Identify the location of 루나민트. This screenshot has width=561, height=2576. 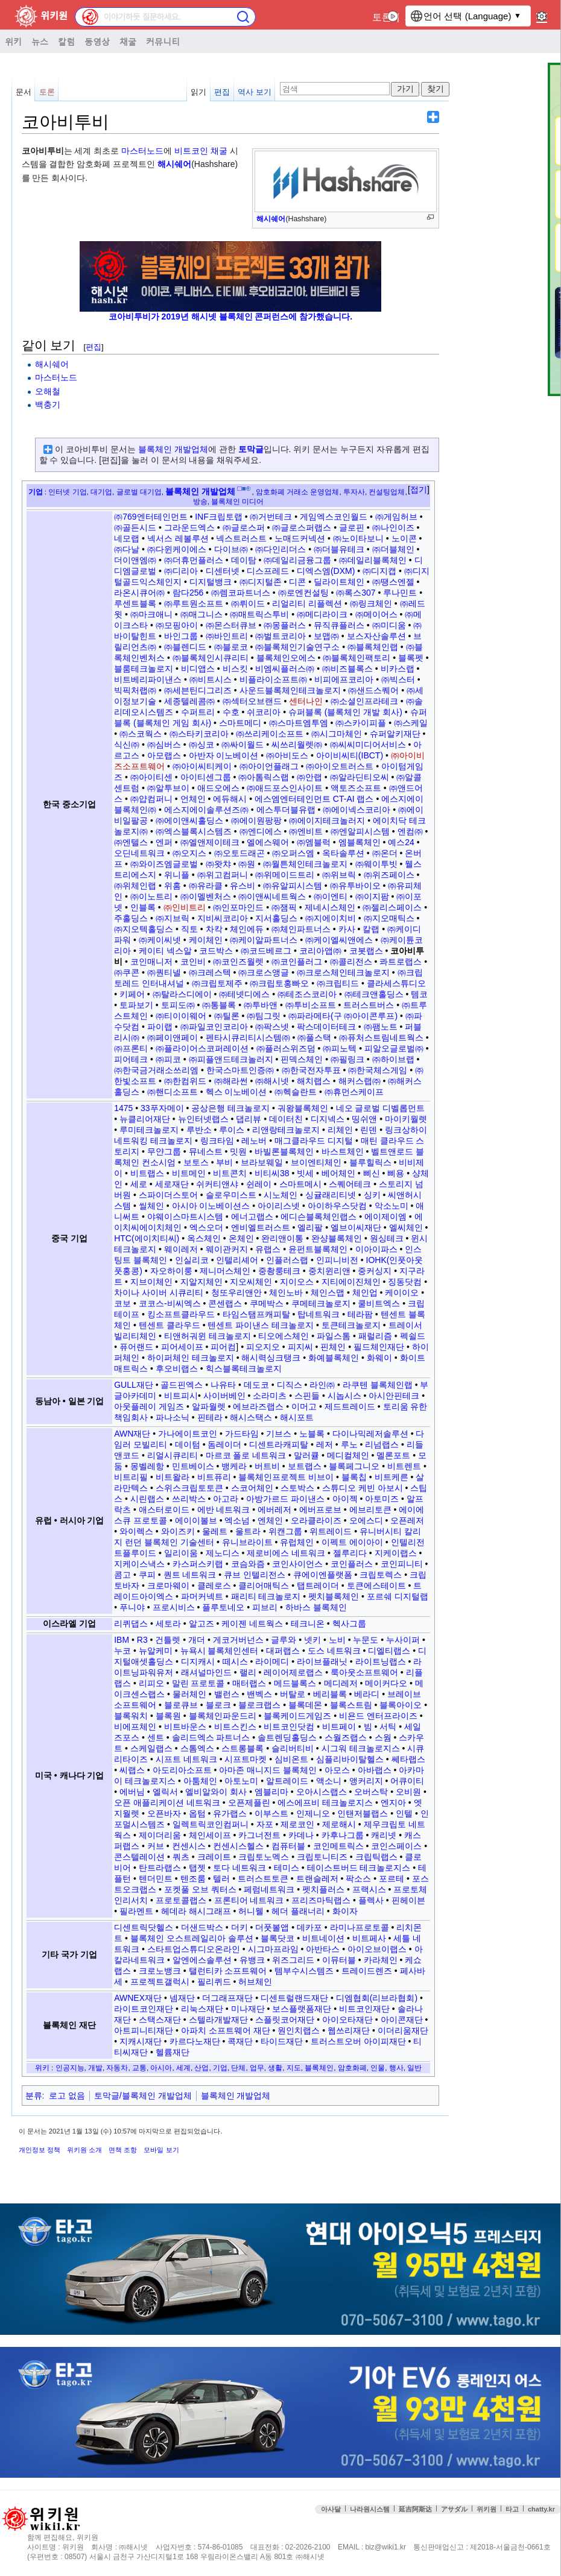
(400, 592).